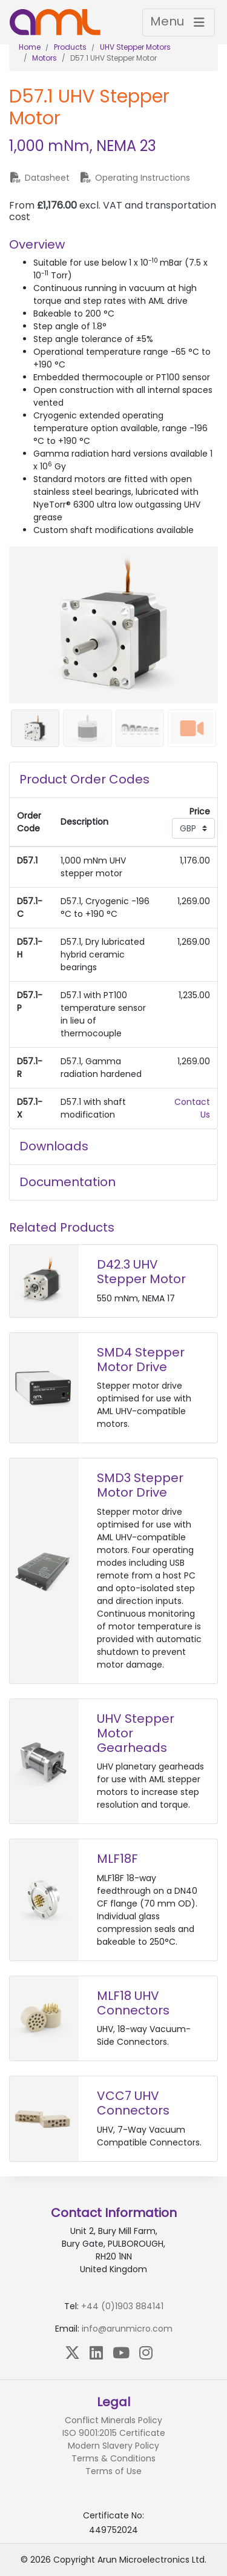 The height and width of the screenshot is (2576, 227). Describe the element at coordinates (113, 2458) in the screenshot. I see `Terms & Conditions` at that location.